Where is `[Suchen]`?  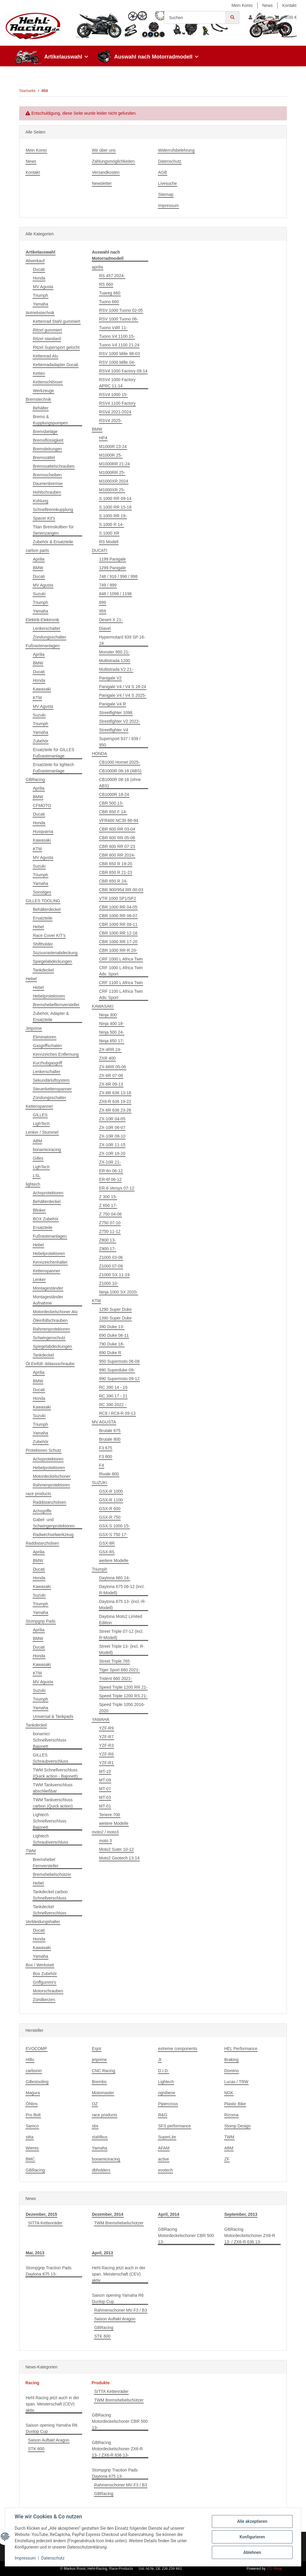
[Suchen] is located at coordinates (195, 17).